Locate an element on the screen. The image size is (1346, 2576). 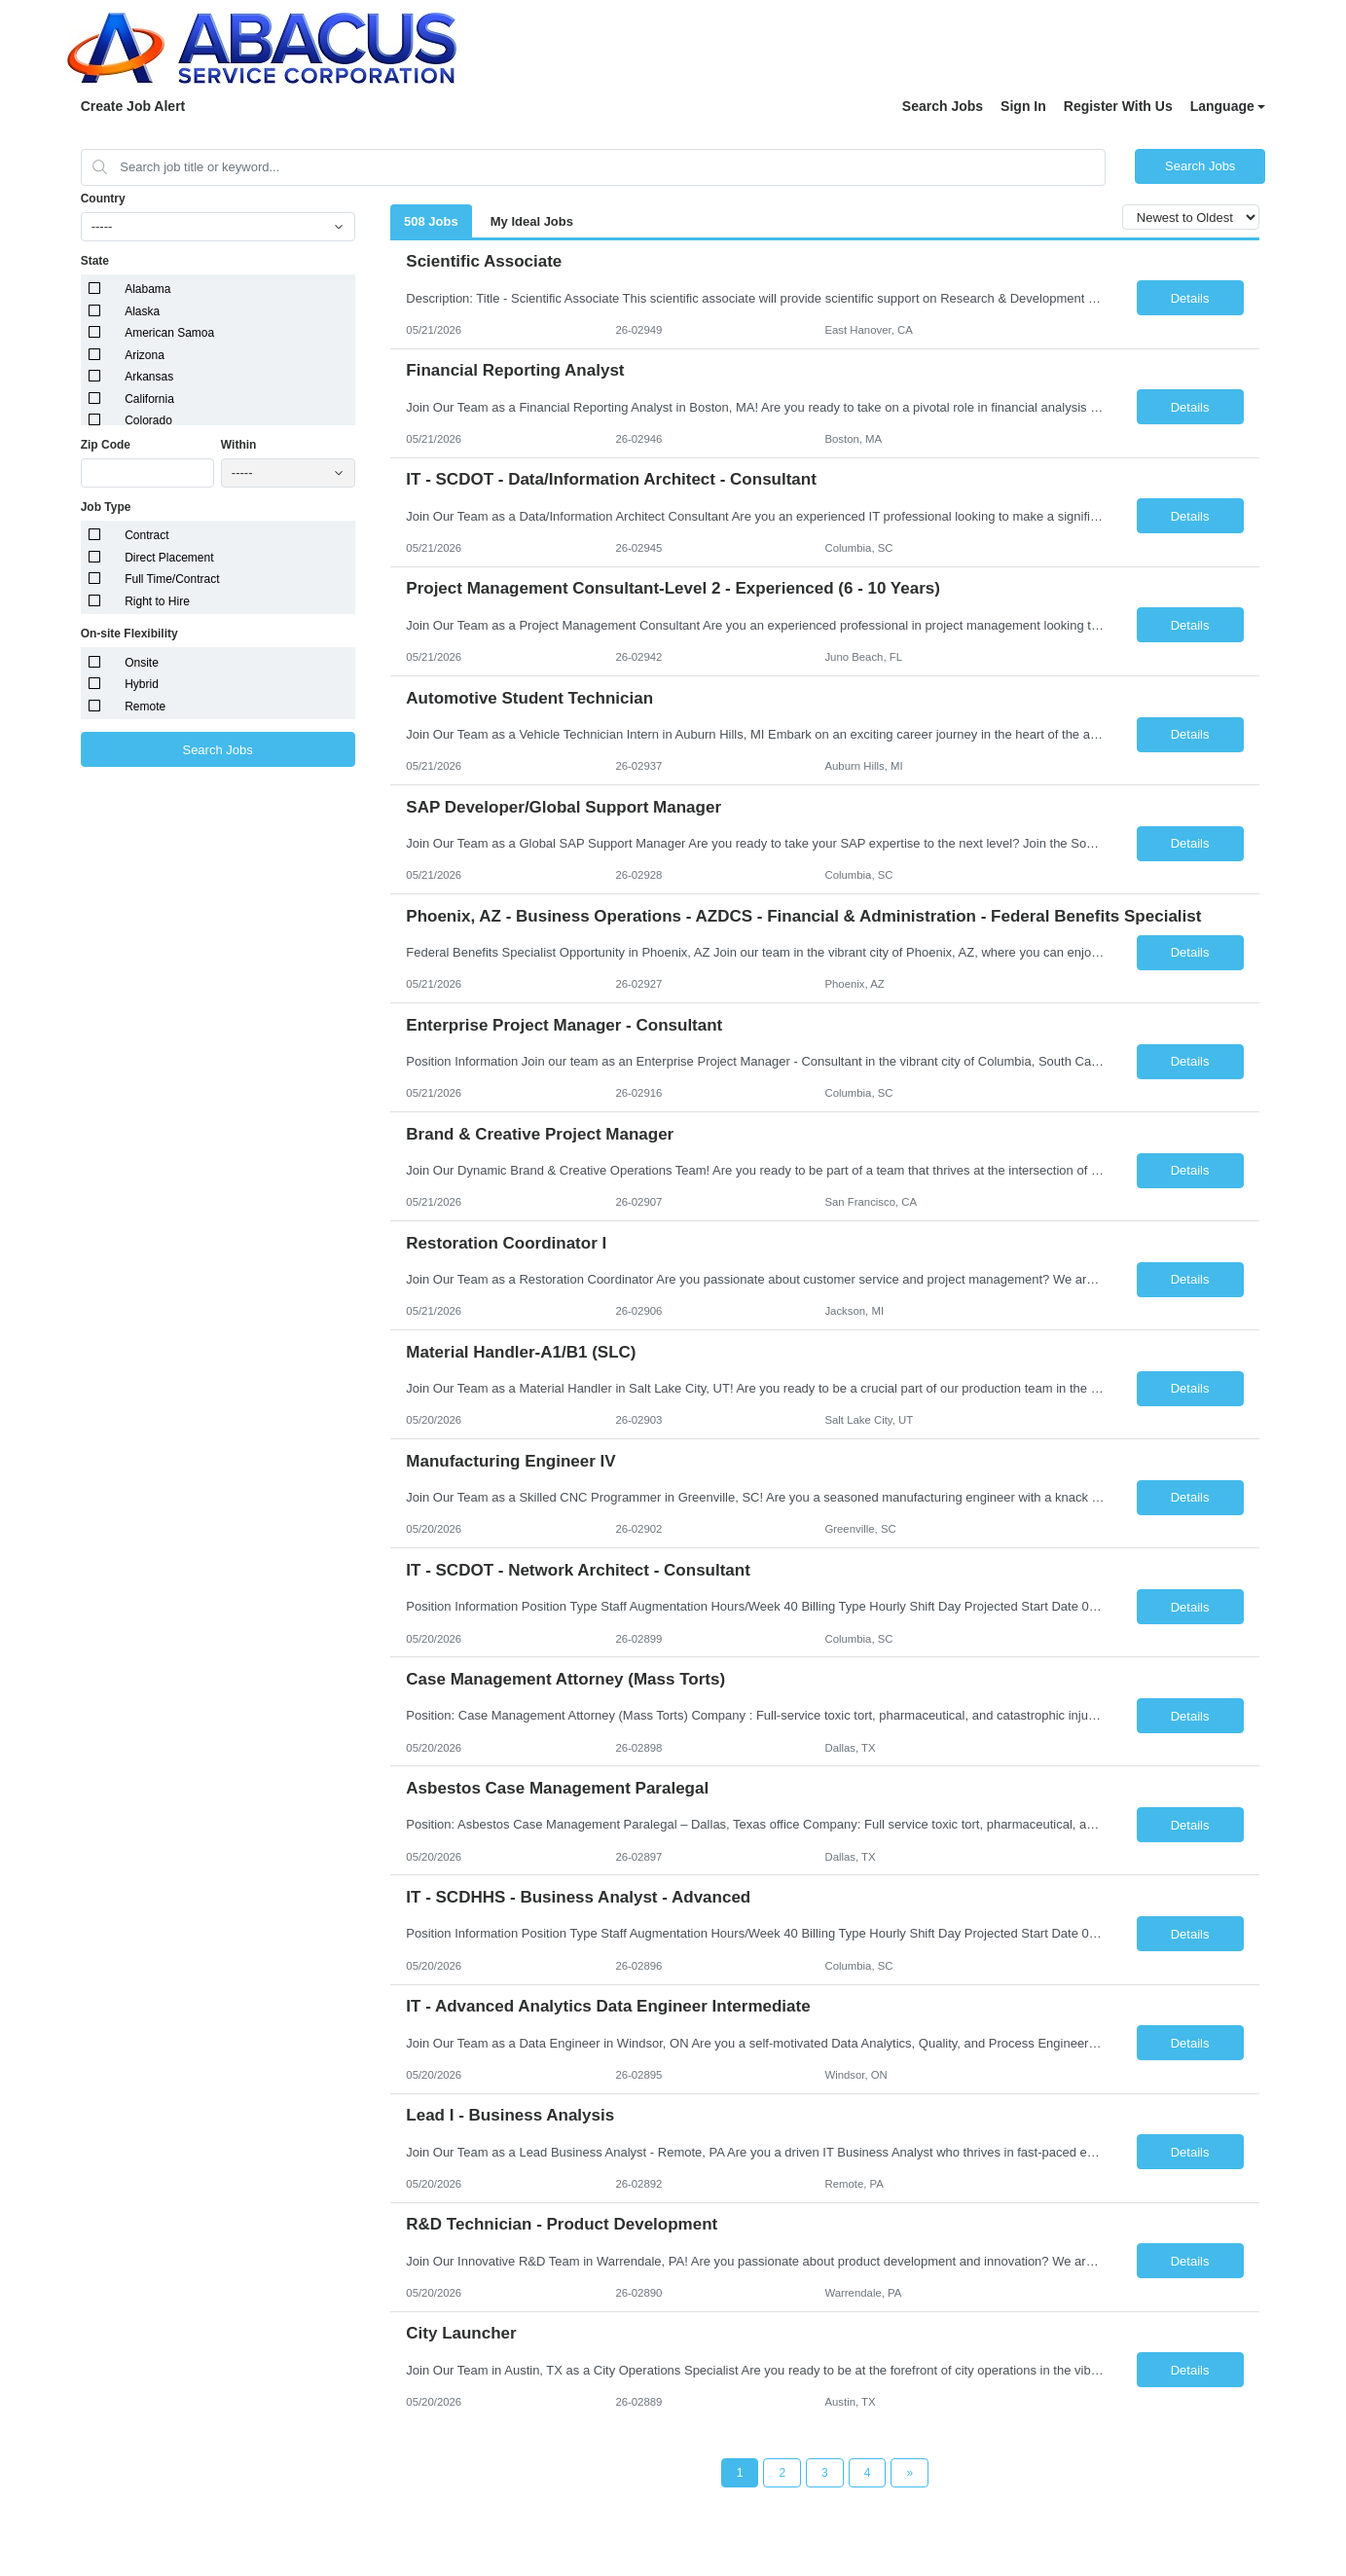
Arizona is located at coordinates (144, 355).